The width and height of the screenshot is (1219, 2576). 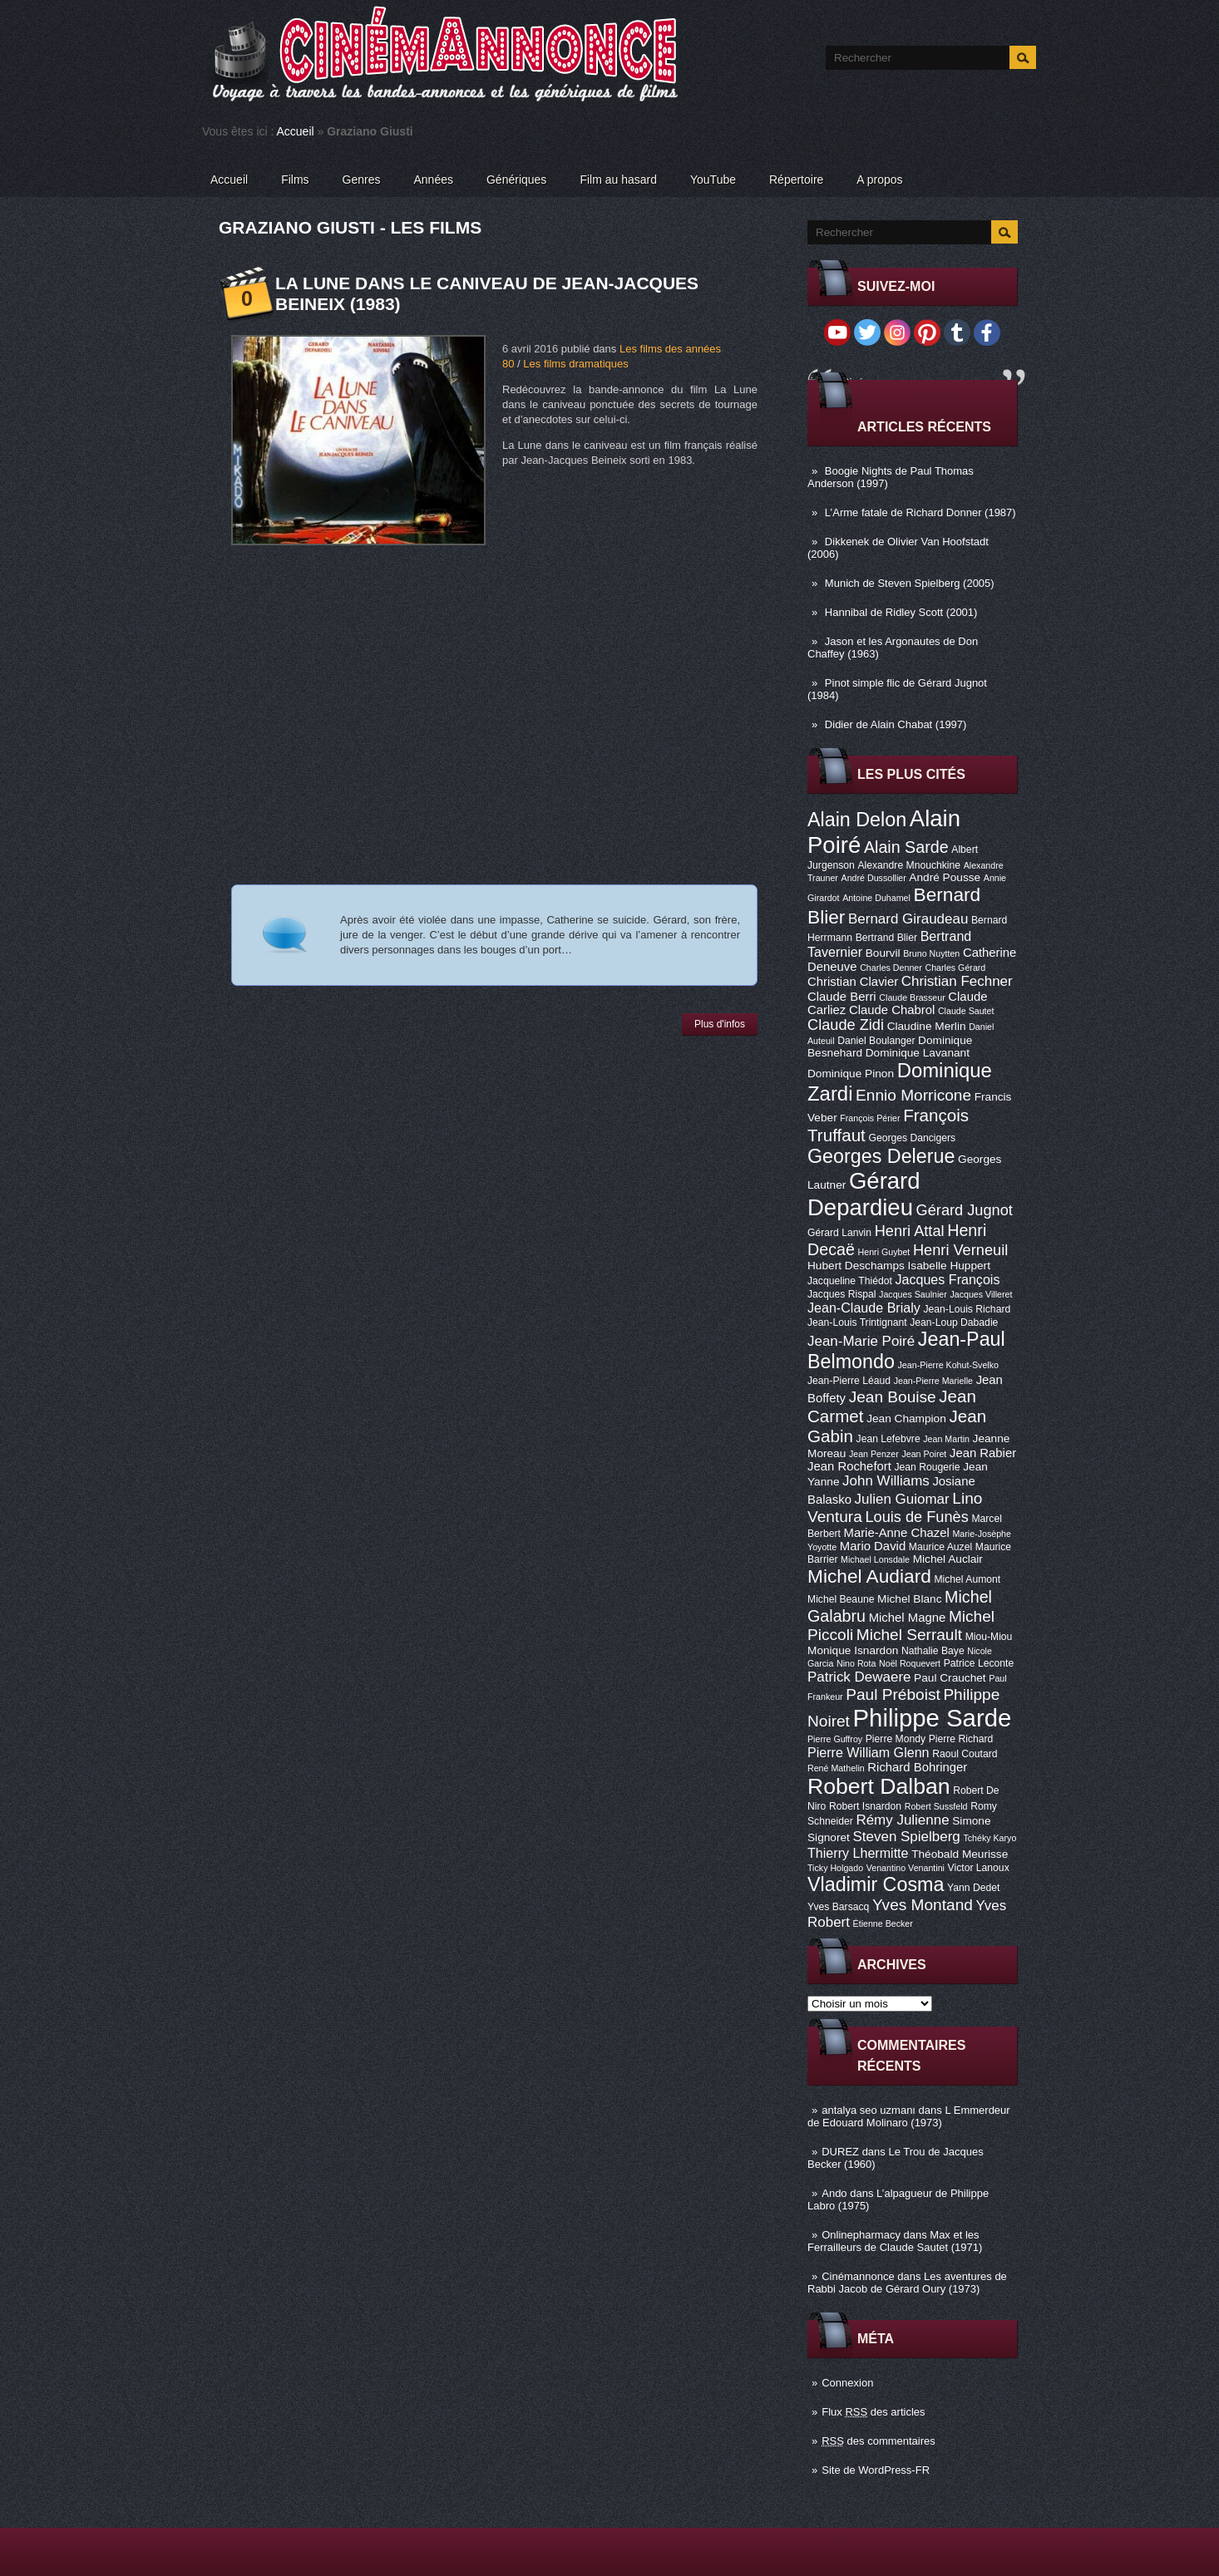 I want to click on Monique Isnardon, so click(x=852, y=1650).